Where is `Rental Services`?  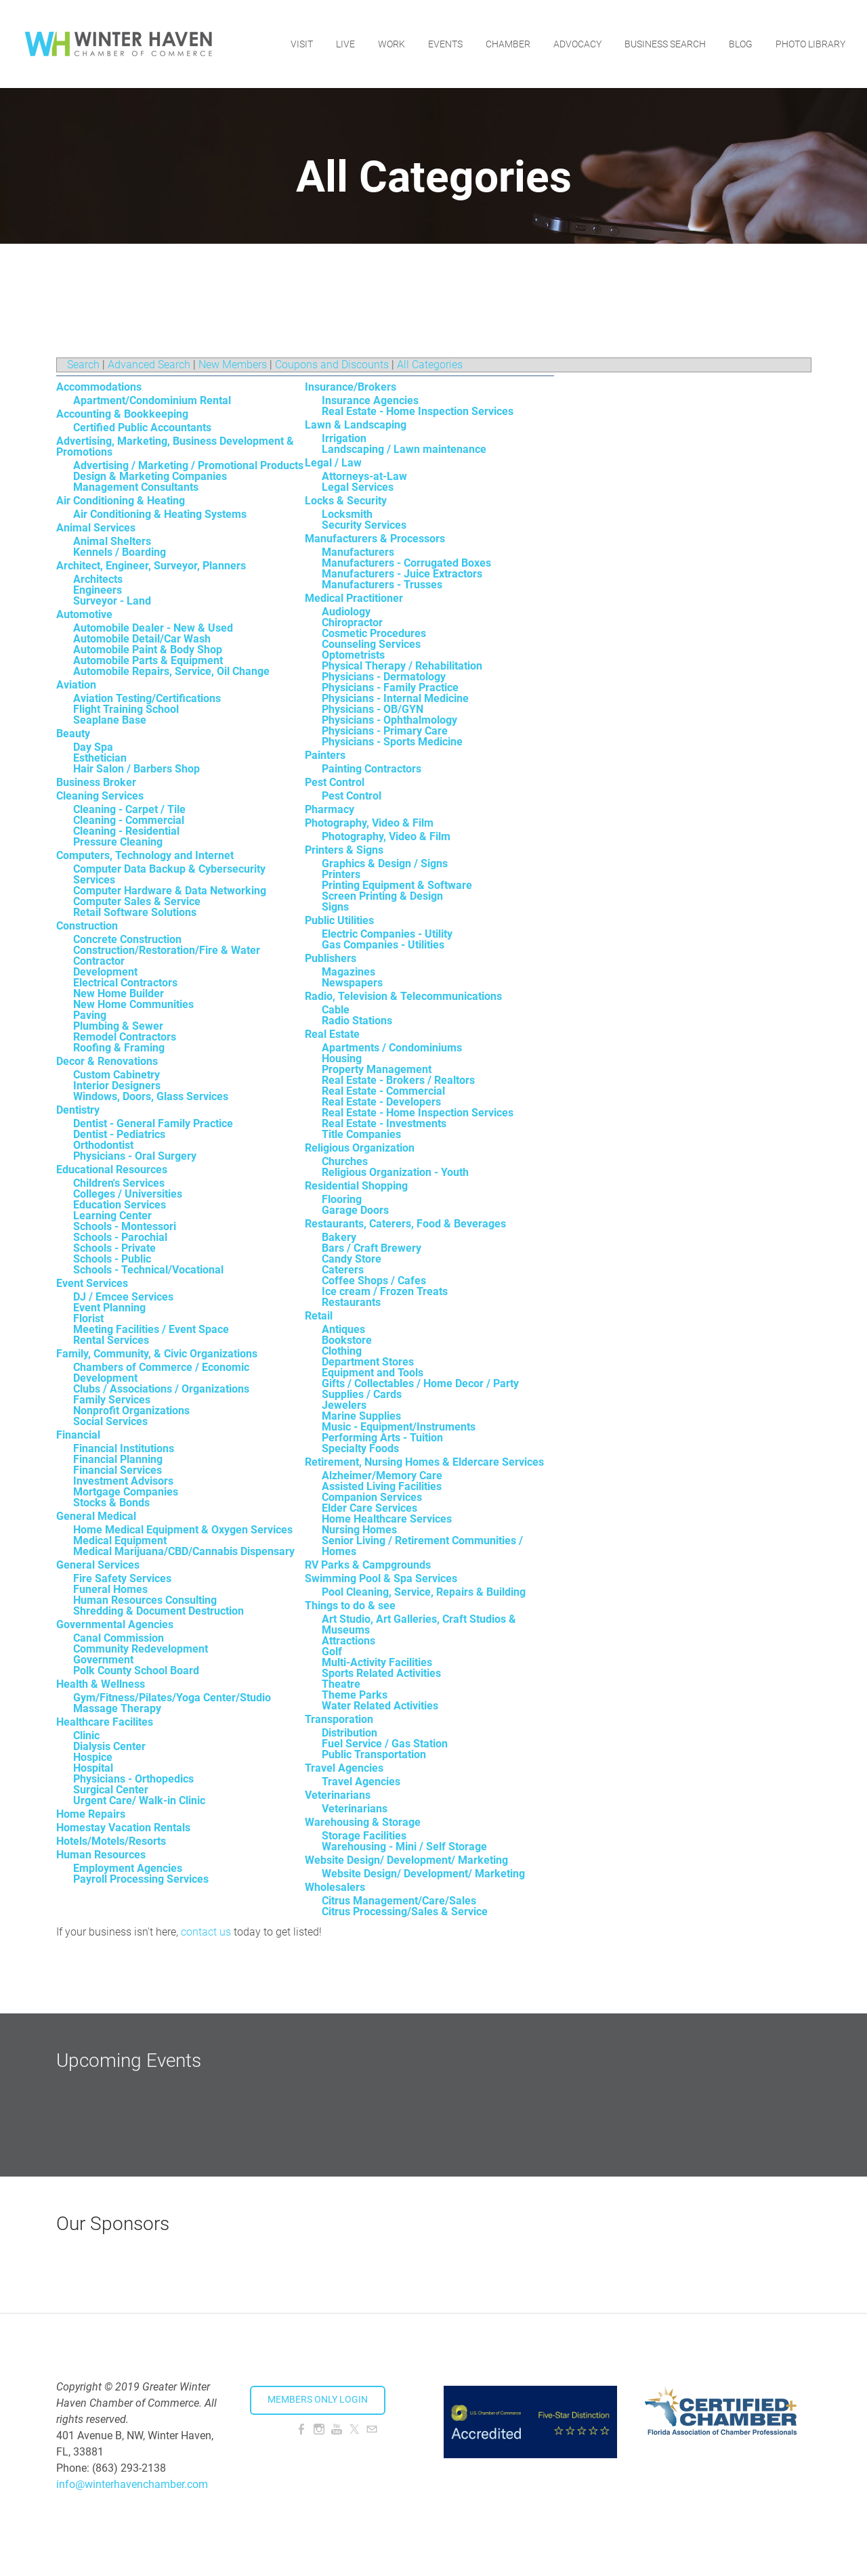
Rental Services is located at coordinates (111, 1340).